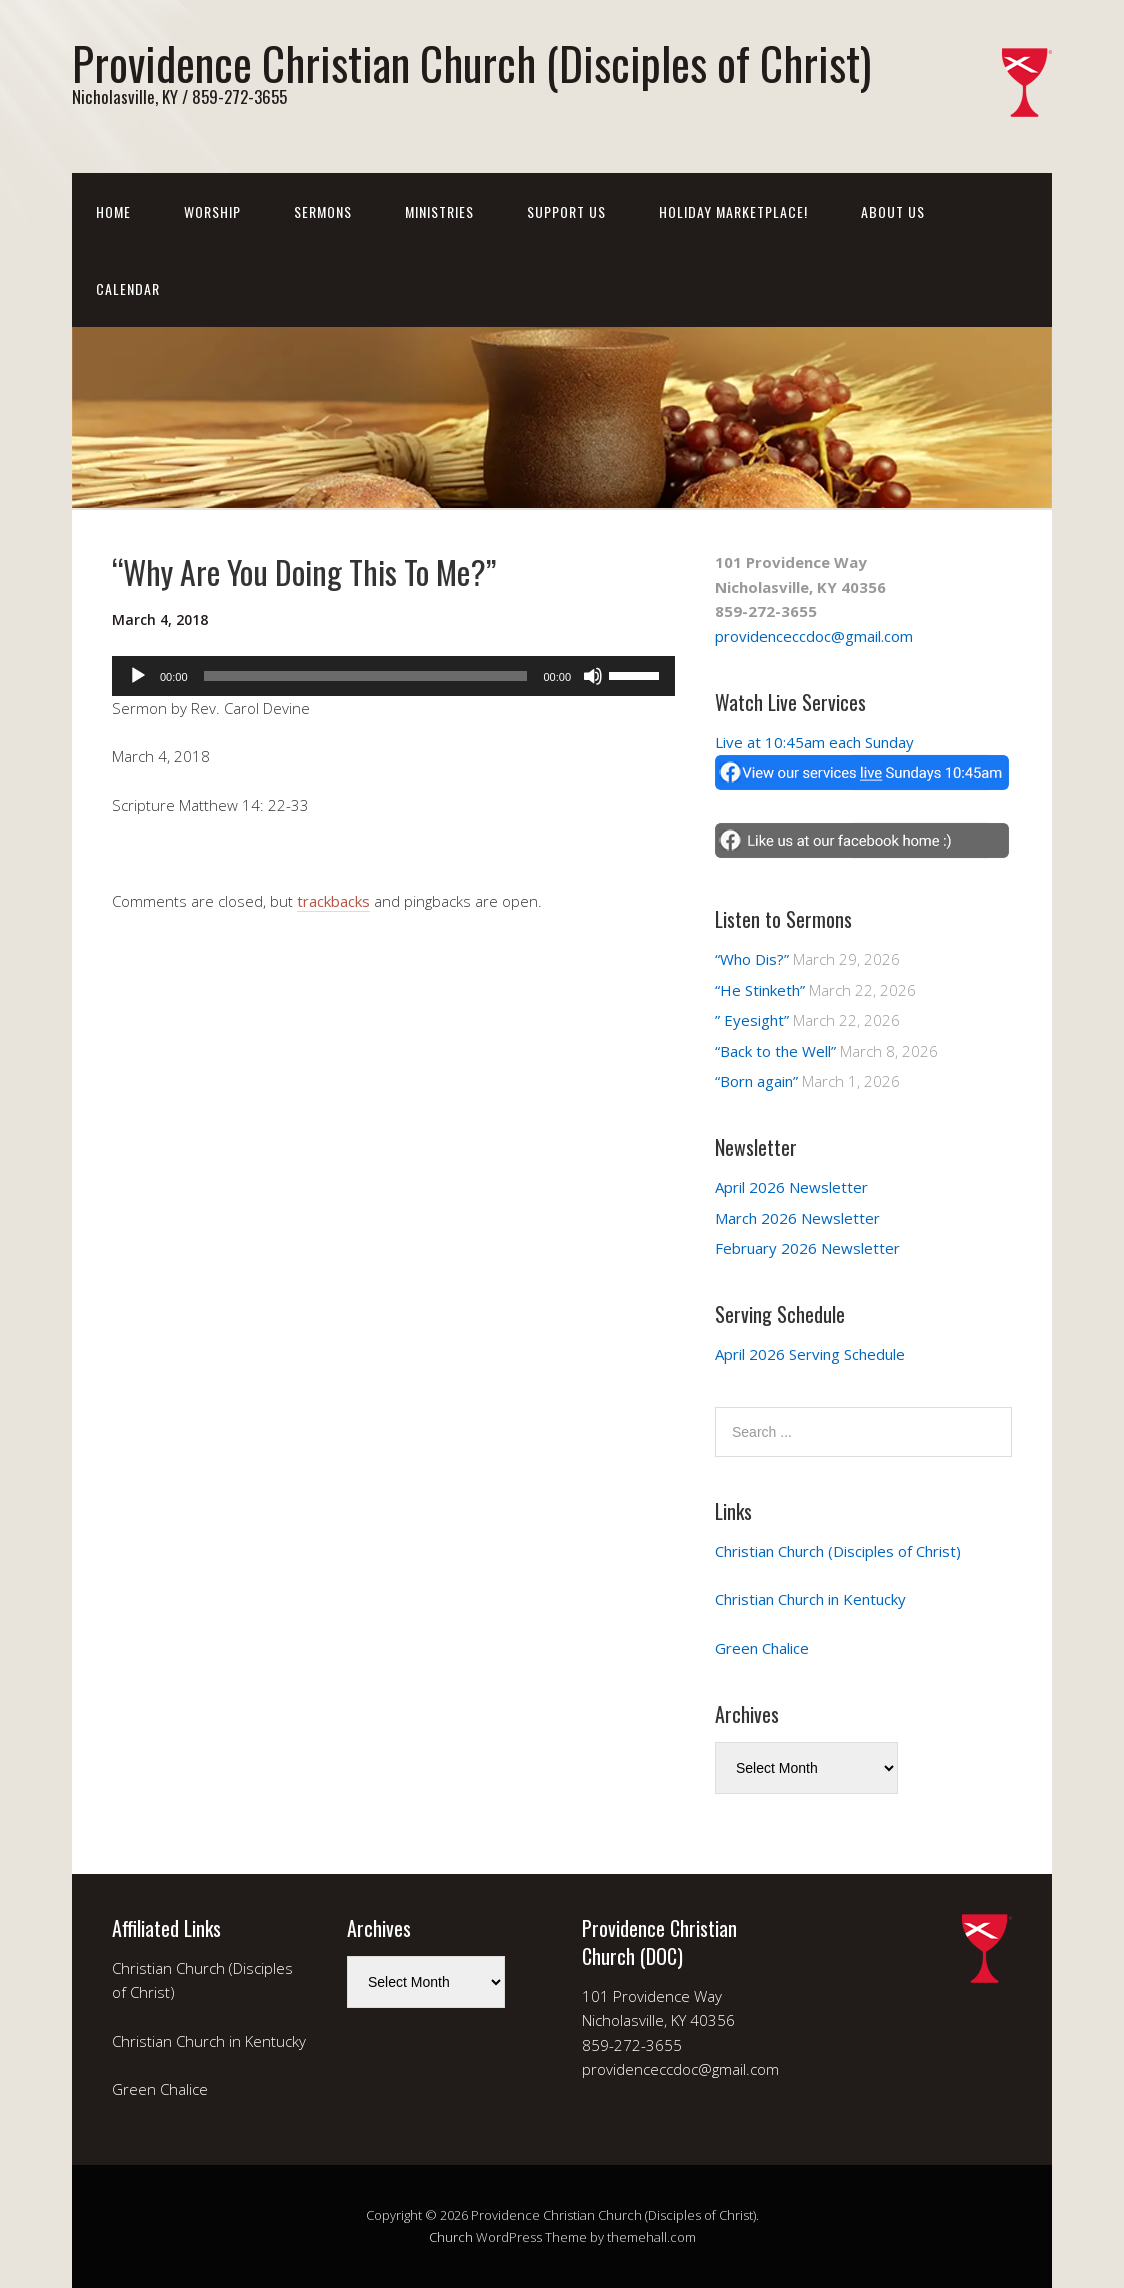 Image resolution: width=1124 pixels, height=2288 pixels. I want to click on [Mute], so click(593, 676).